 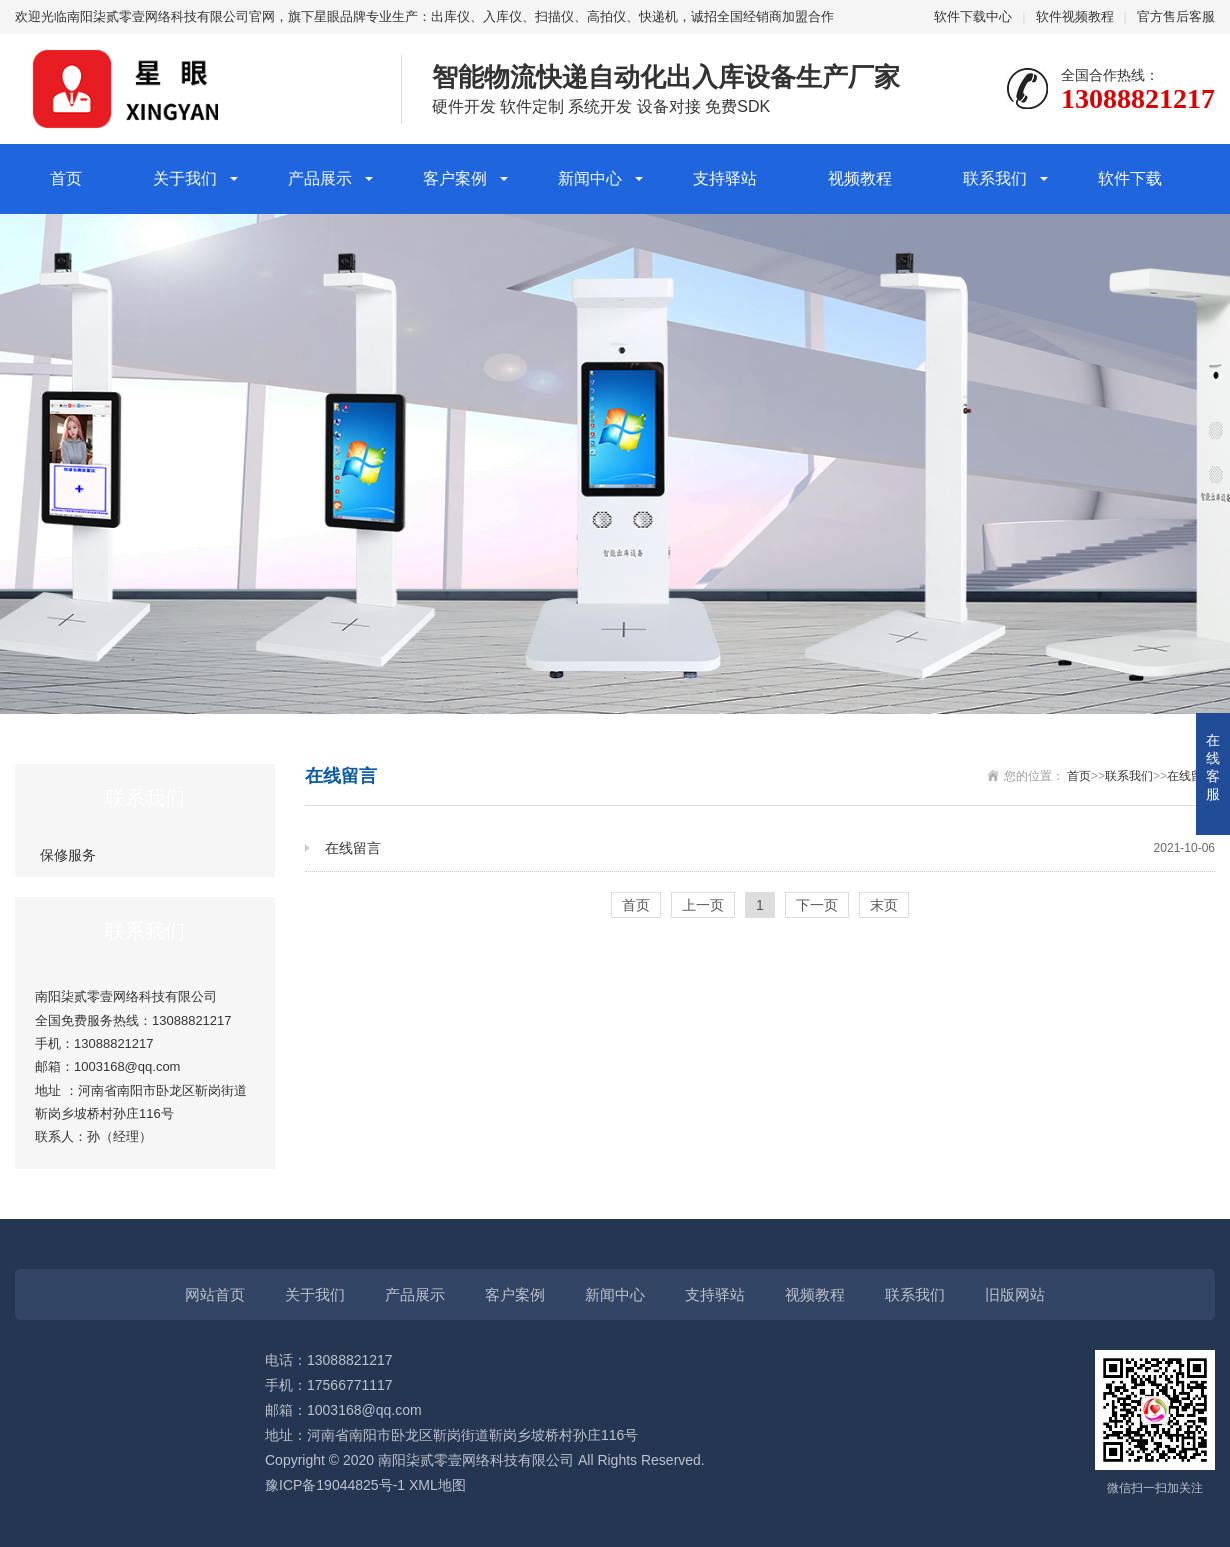 I want to click on 末页, so click(x=884, y=905).